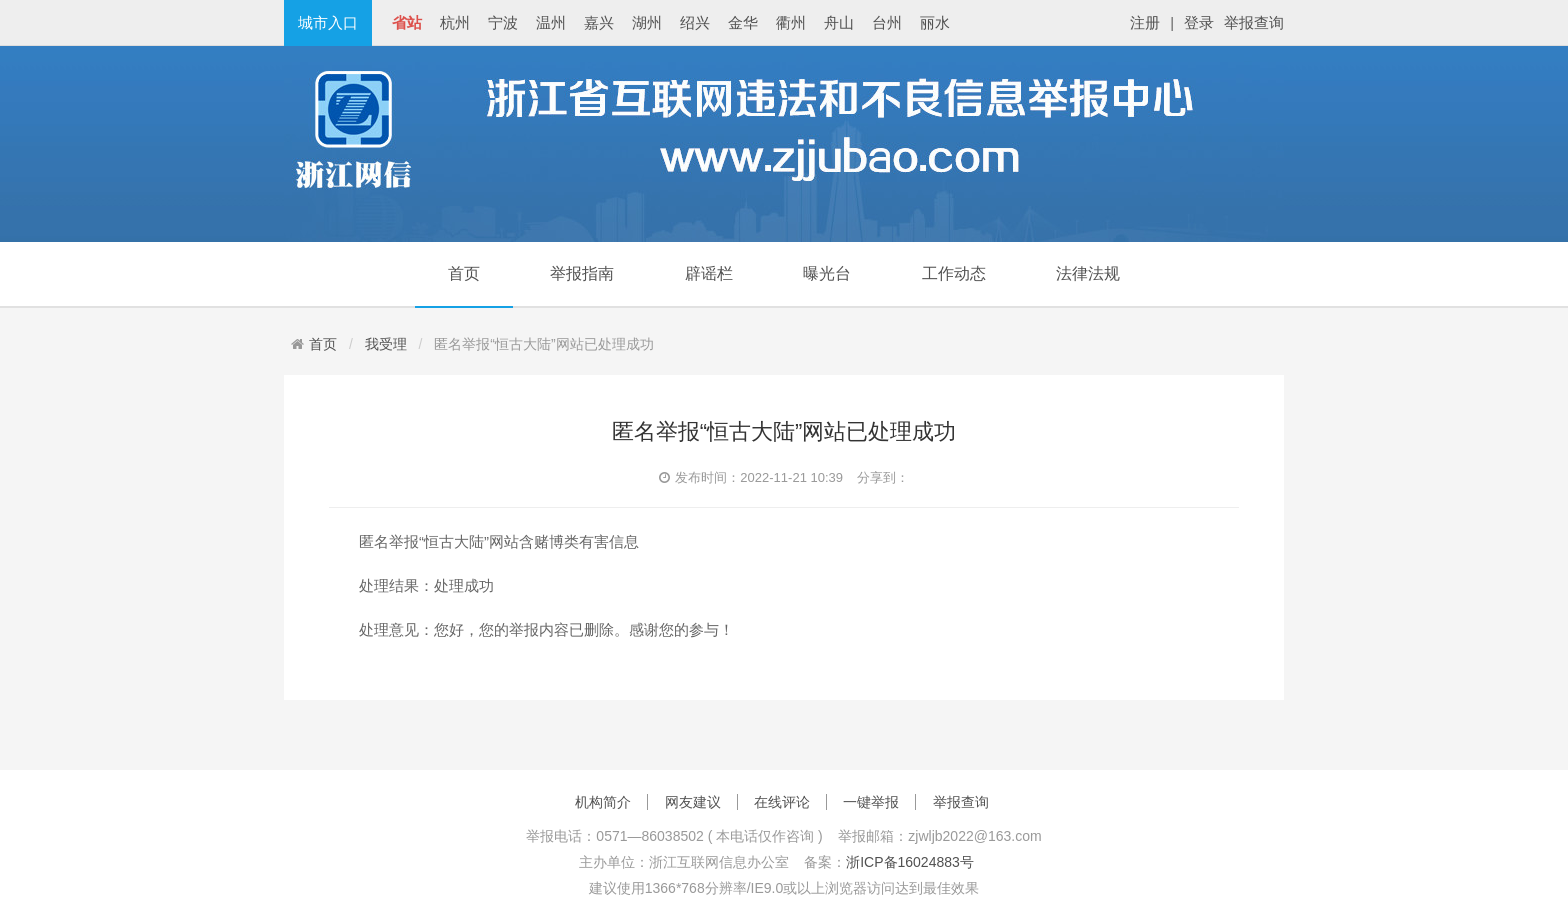 This screenshot has width=1568, height=924. I want to click on 首页, so click(464, 273).